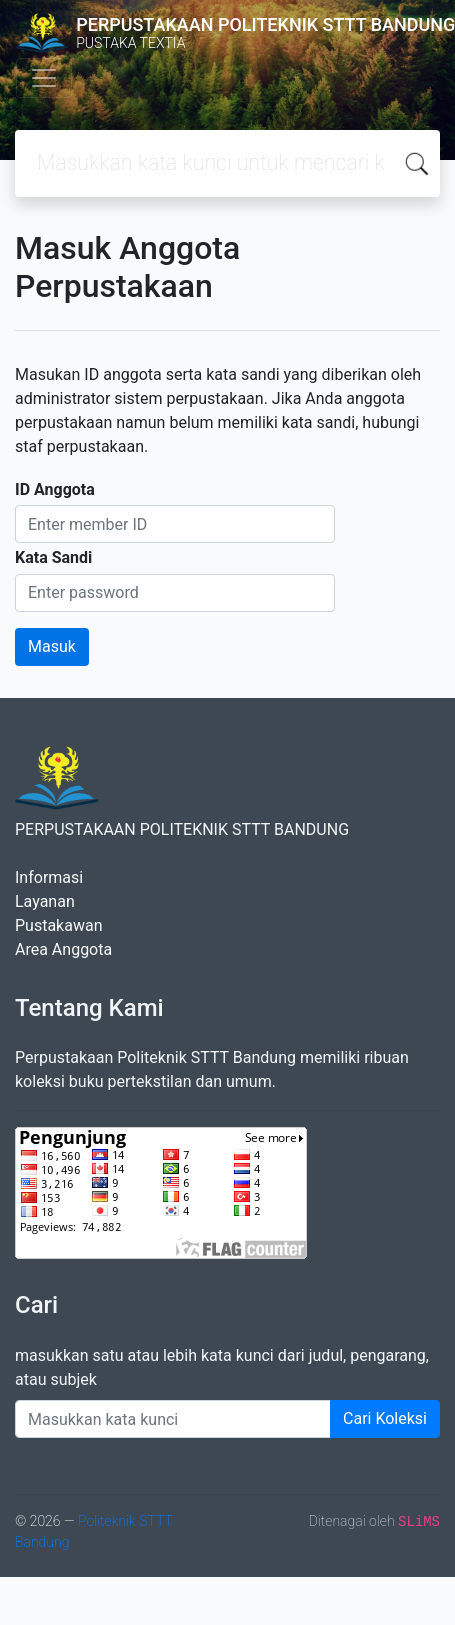 This screenshot has height=1625, width=455. What do you see at coordinates (385, 1418) in the screenshot?
I see `Cari Koleksi` at bounding box center [385, 1418].